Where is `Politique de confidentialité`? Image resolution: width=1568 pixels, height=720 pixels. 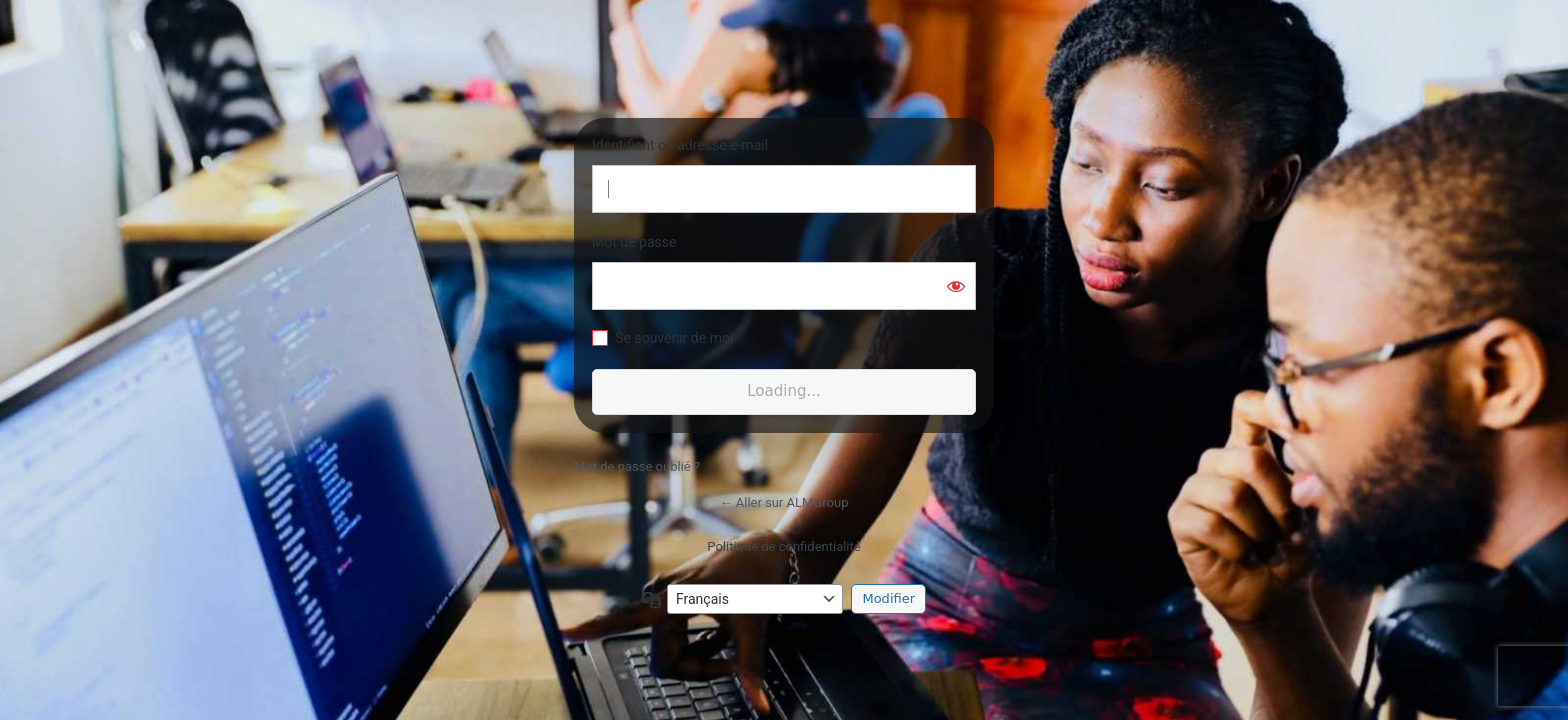 Politique de confidentialité is located at coordinates (783, 546).